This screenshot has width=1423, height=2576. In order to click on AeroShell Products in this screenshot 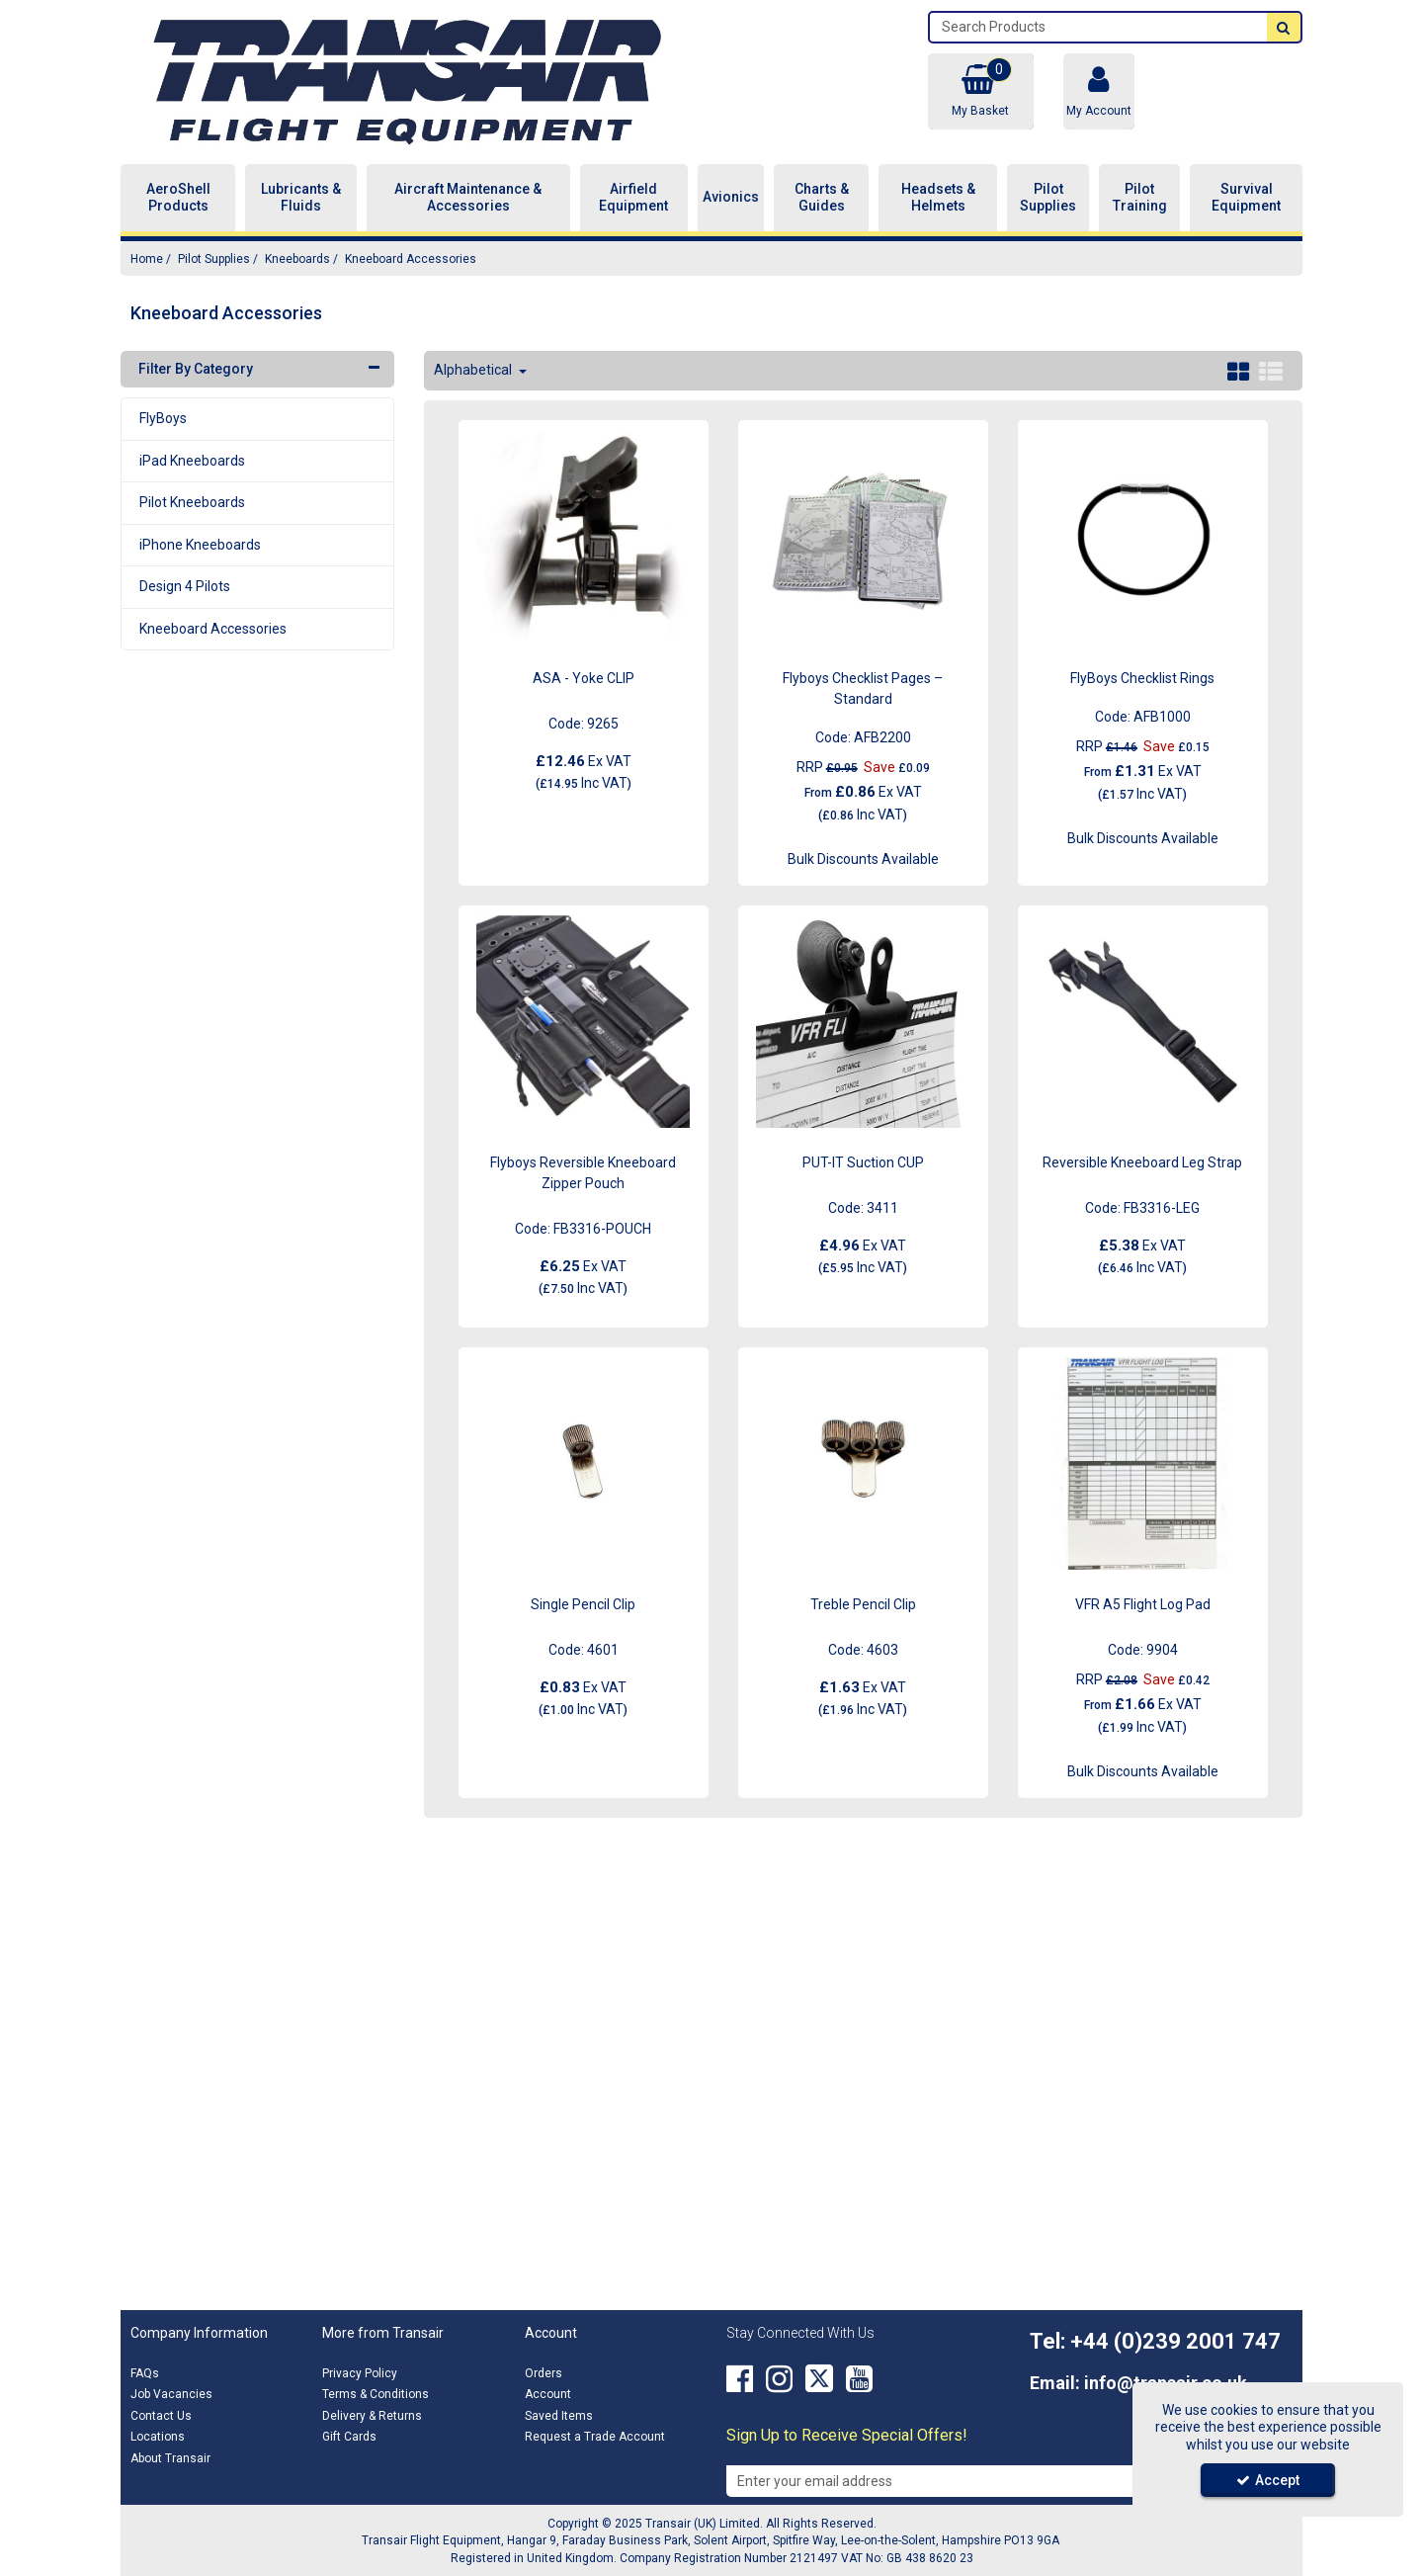, I will do `click(178, 198)`.